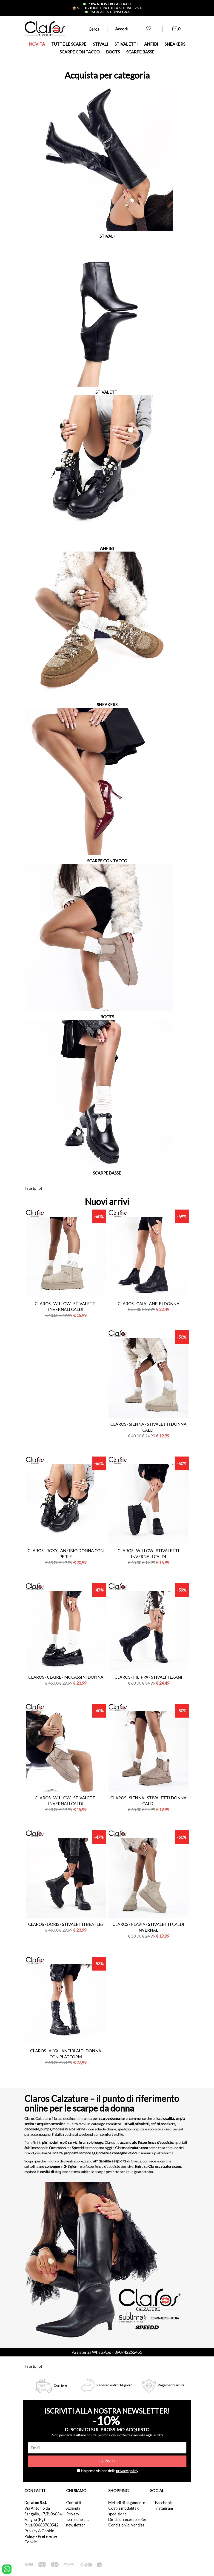  What do you see at coordinates (164, 2508) in the screenshot?
I see `Instagram` at bounding box center [164, 2508].